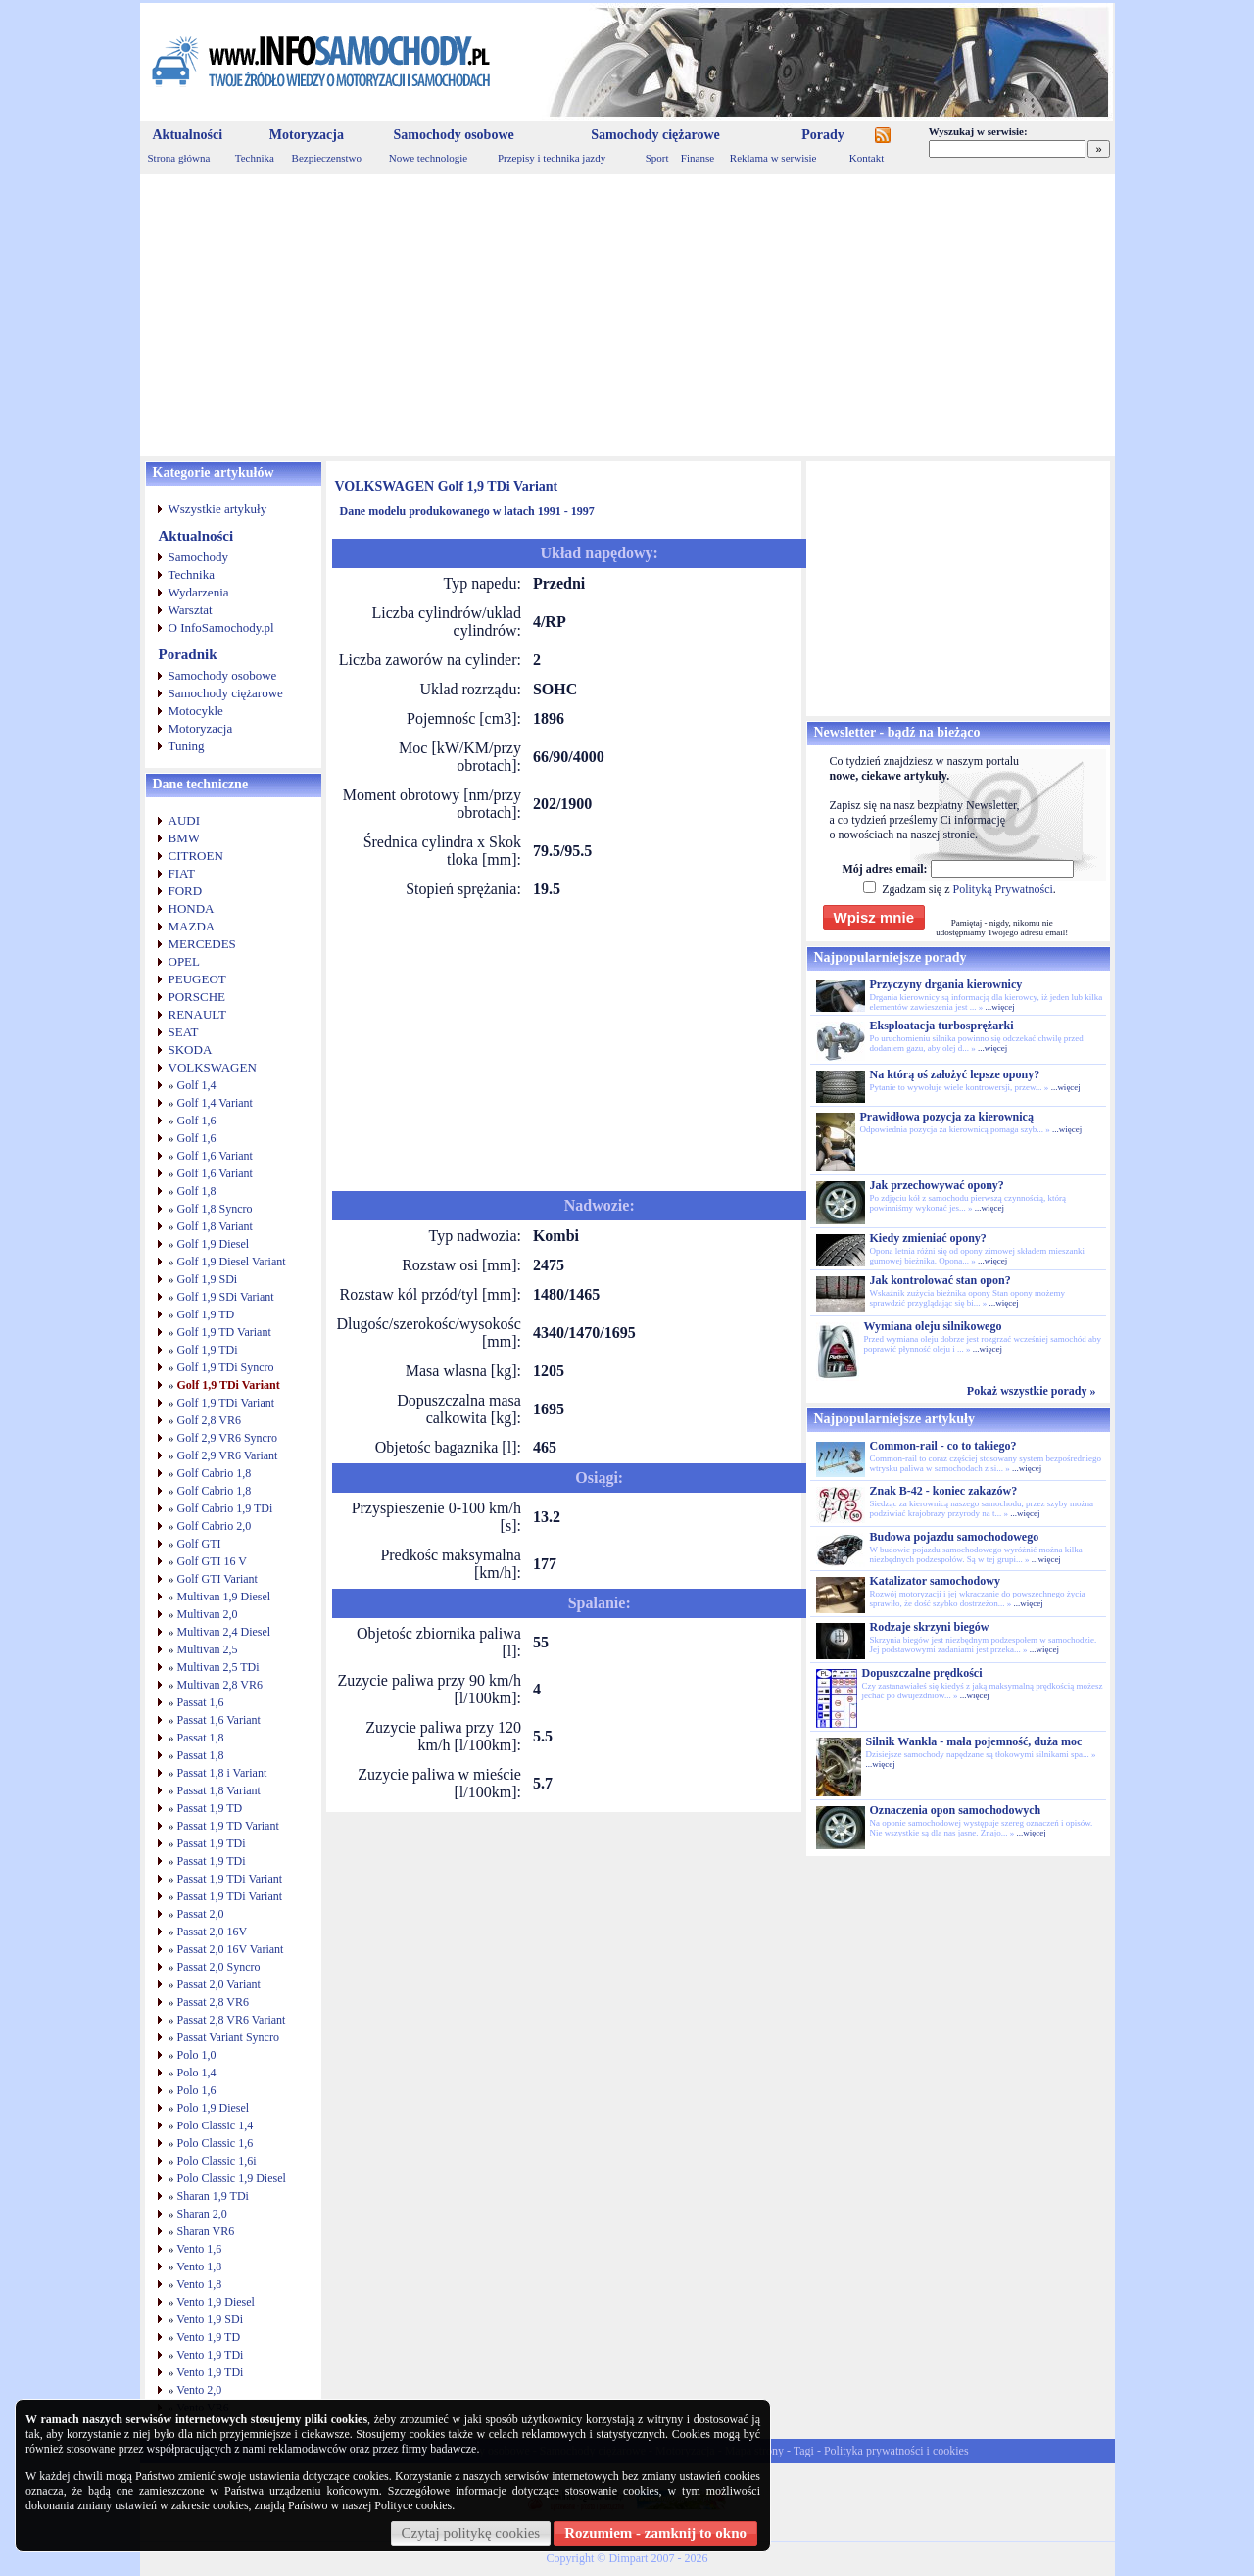 This screenshot has height=2576, width=1254. What do you see at coordinates (207, 1350) in the screenshot?
I see `Golf 1,9 TDi` at bounding box center [207, 1350].